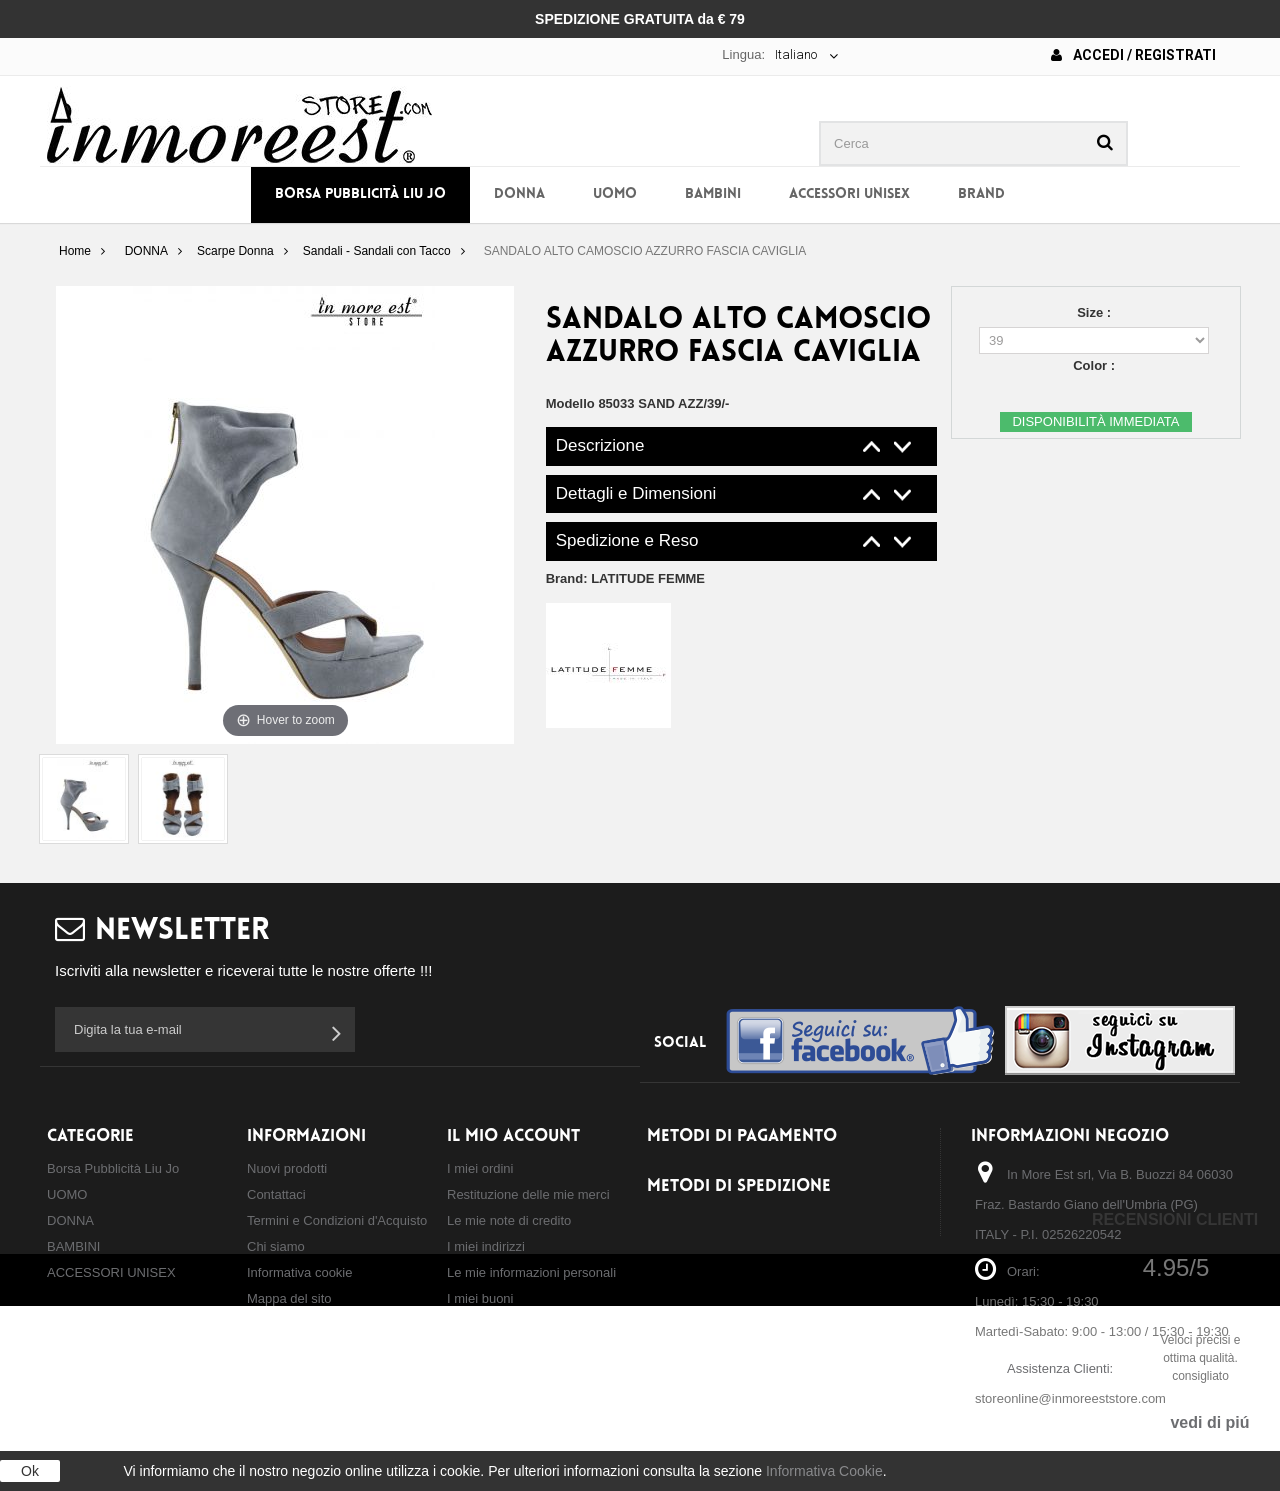 Image resolution: width=1280 pixels, height=1491 pixels. Describe the element at coordinates (480, 1298) in the screenshot. I see `I miei buoni` at that location.